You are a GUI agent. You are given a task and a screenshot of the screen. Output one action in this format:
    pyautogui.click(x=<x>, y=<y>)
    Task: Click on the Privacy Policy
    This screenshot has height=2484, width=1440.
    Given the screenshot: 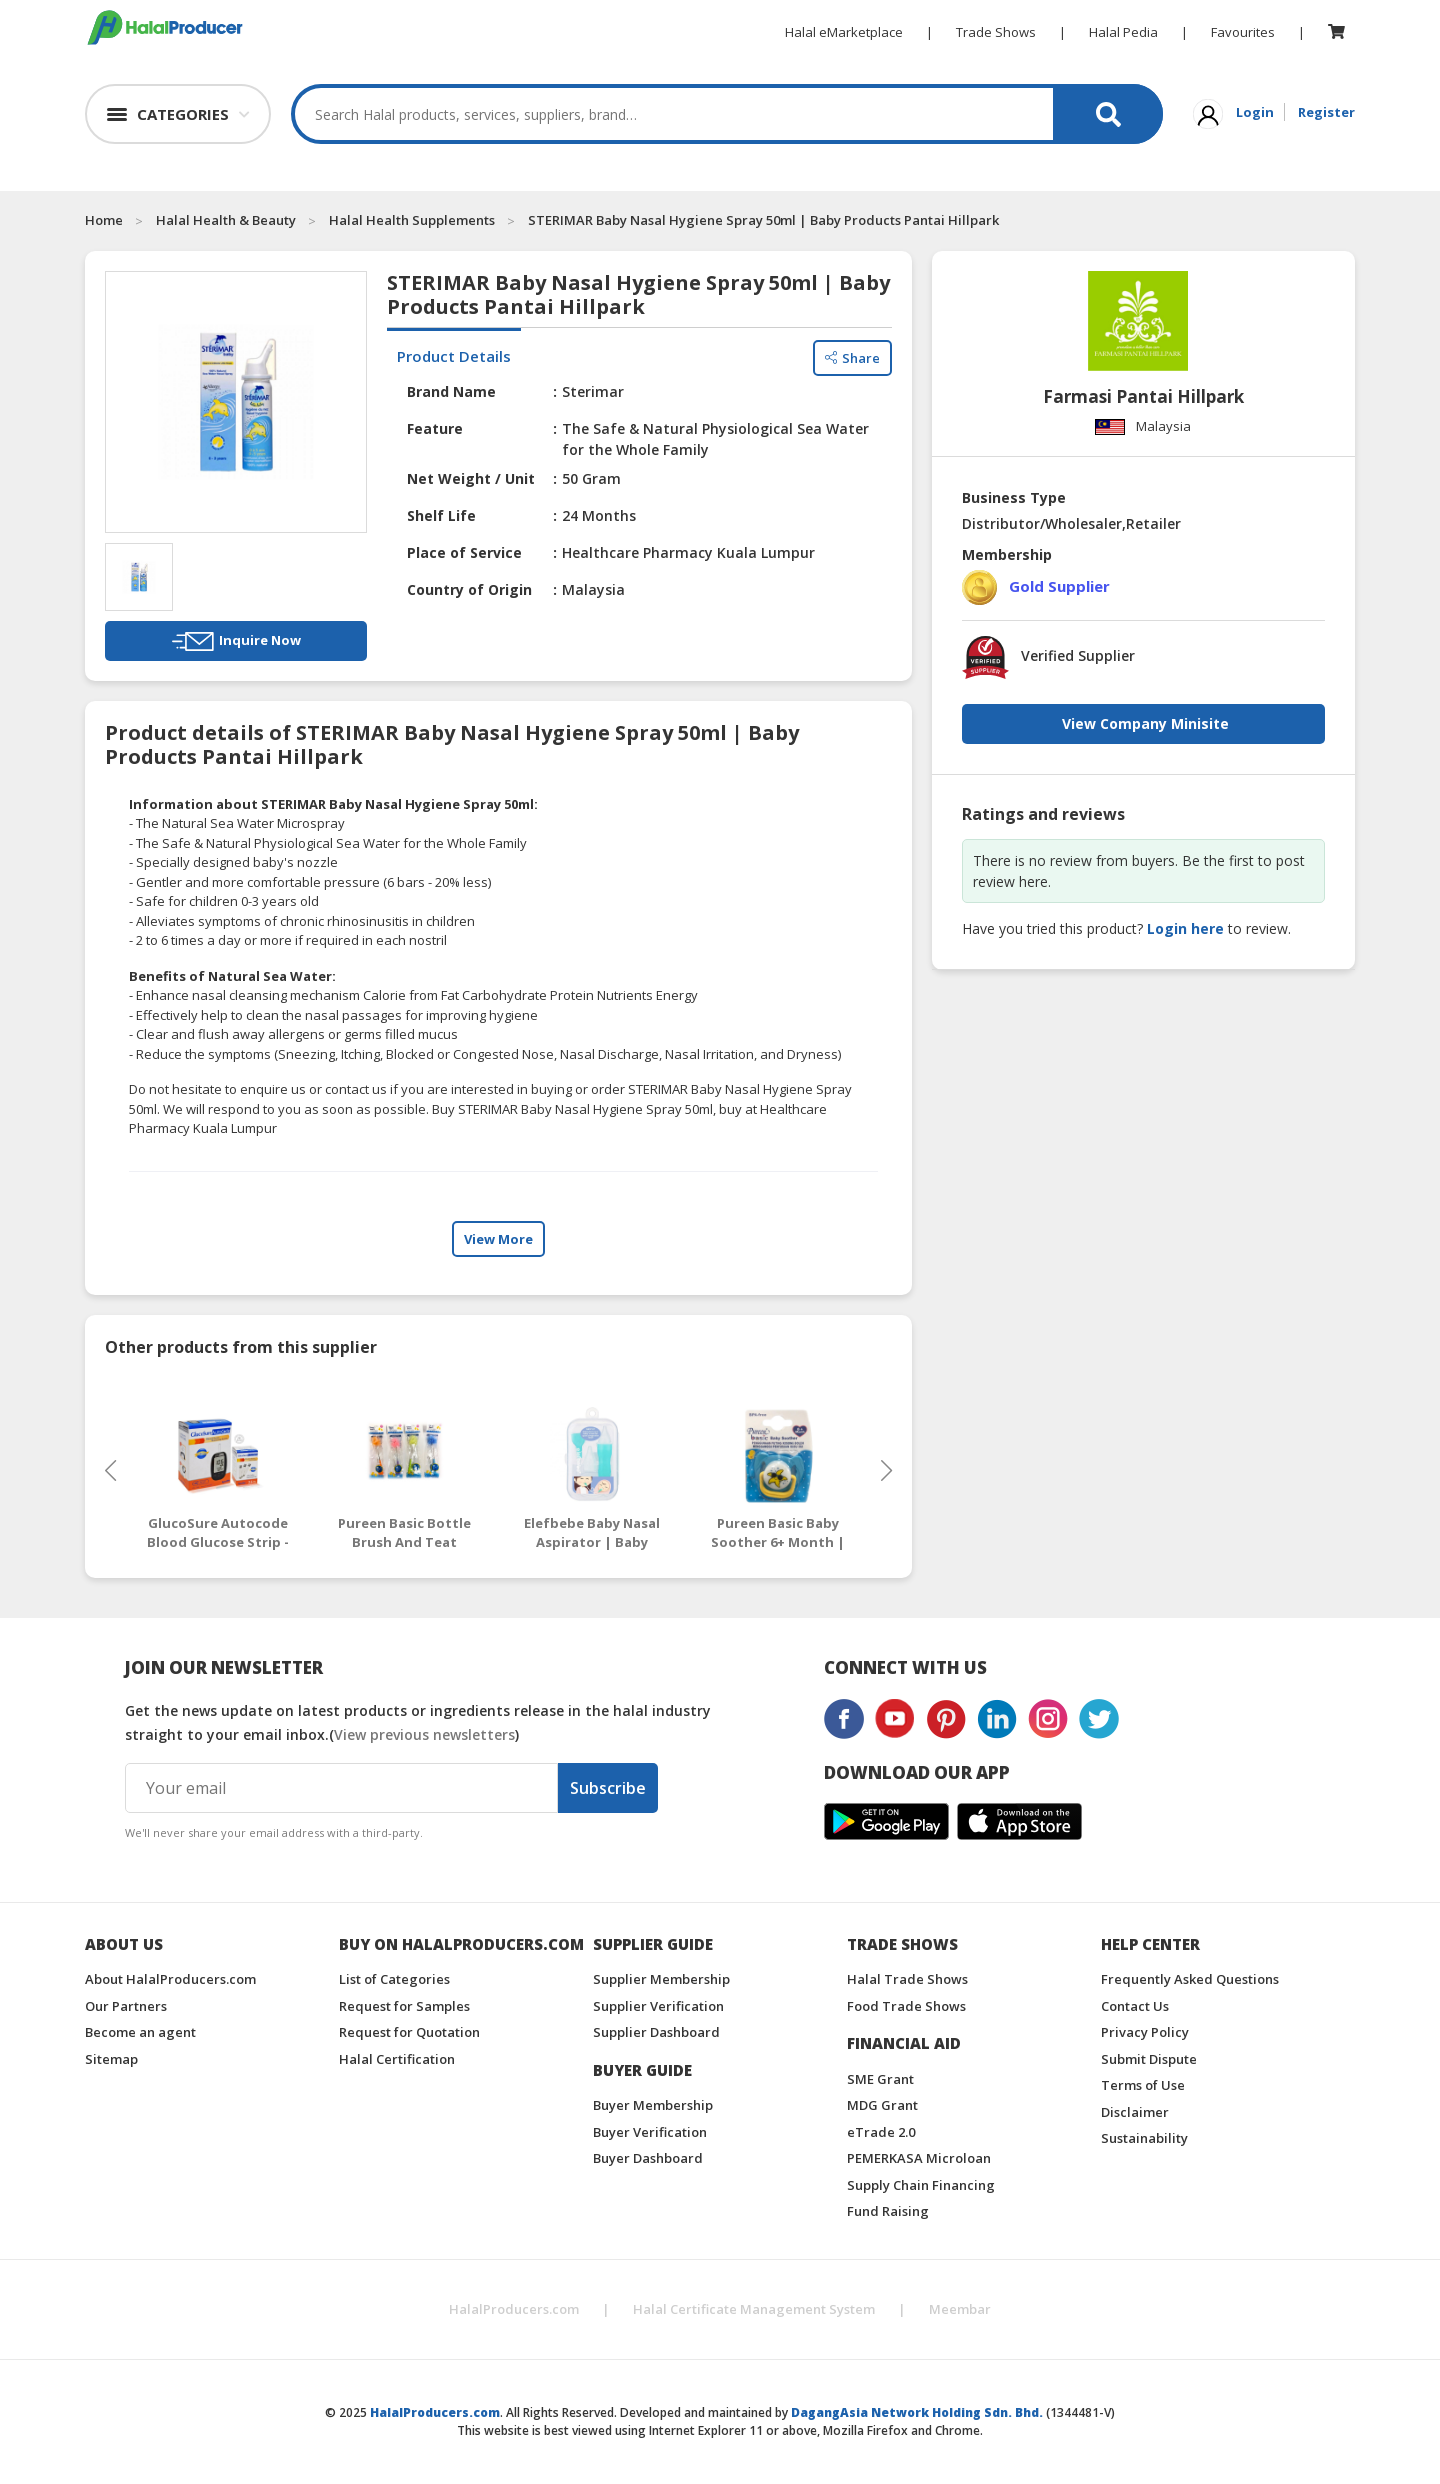 What is the action you would take?
    pyautogui.click(x=1145, y=2032)
    